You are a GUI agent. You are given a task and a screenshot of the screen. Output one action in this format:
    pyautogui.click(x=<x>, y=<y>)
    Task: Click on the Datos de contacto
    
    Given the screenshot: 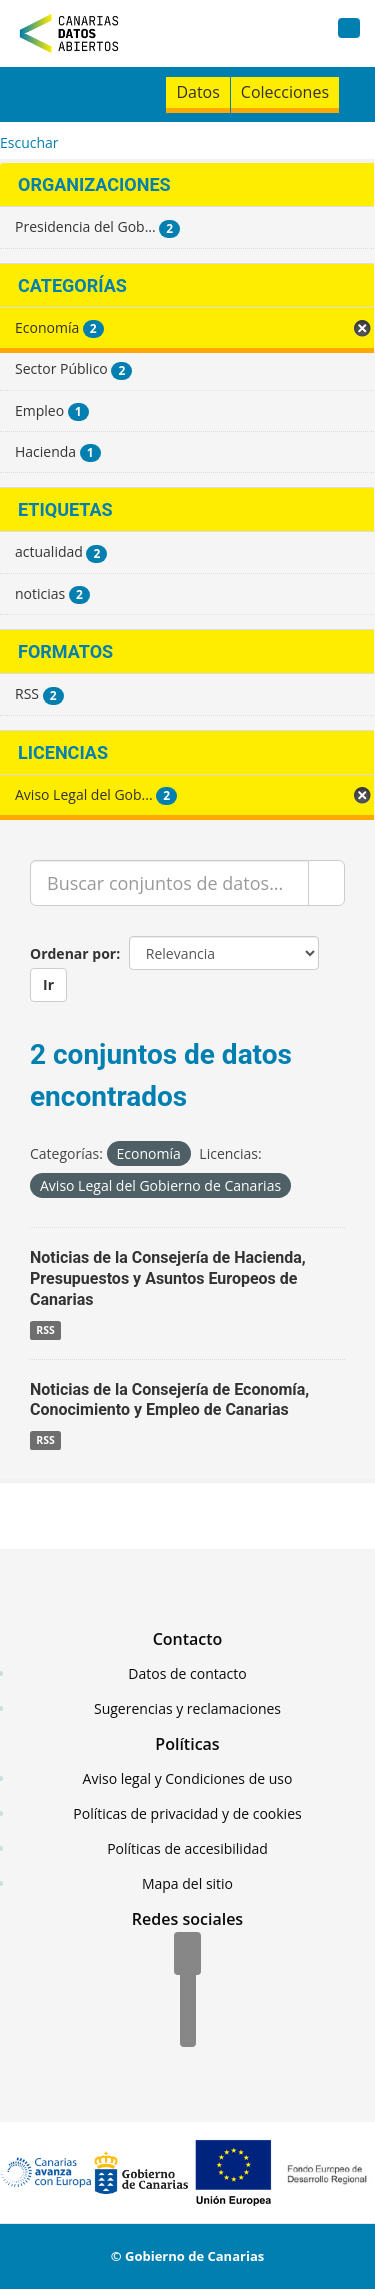 What is the action you would take?
    pyautogui.click(x=187, y=1673)
    